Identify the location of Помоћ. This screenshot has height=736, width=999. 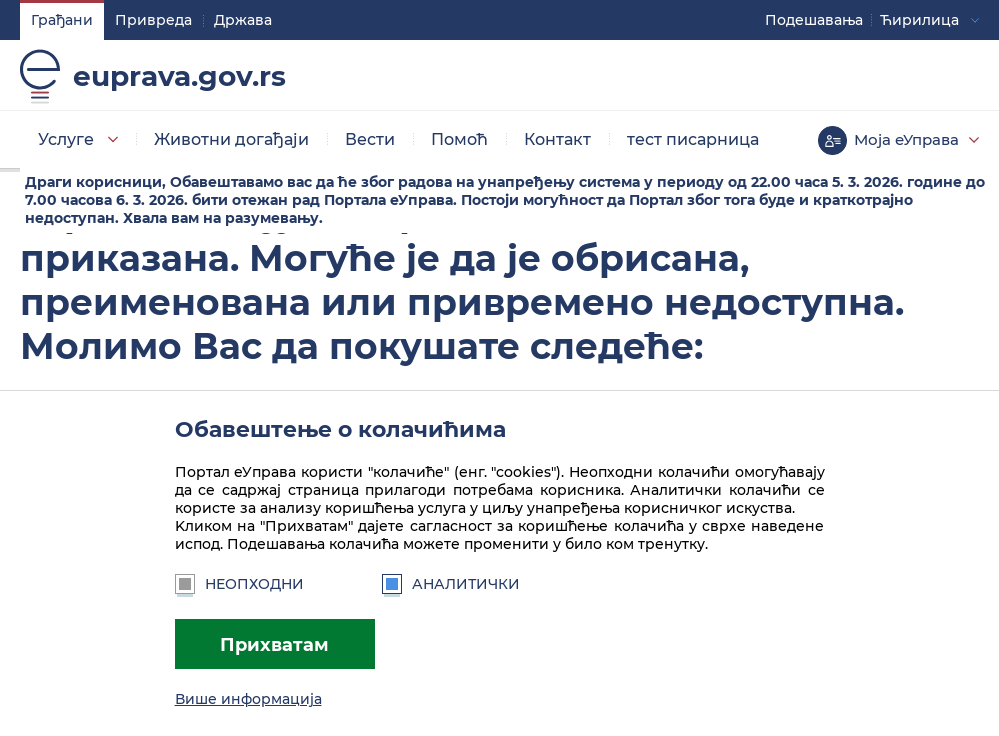
(459, 139).